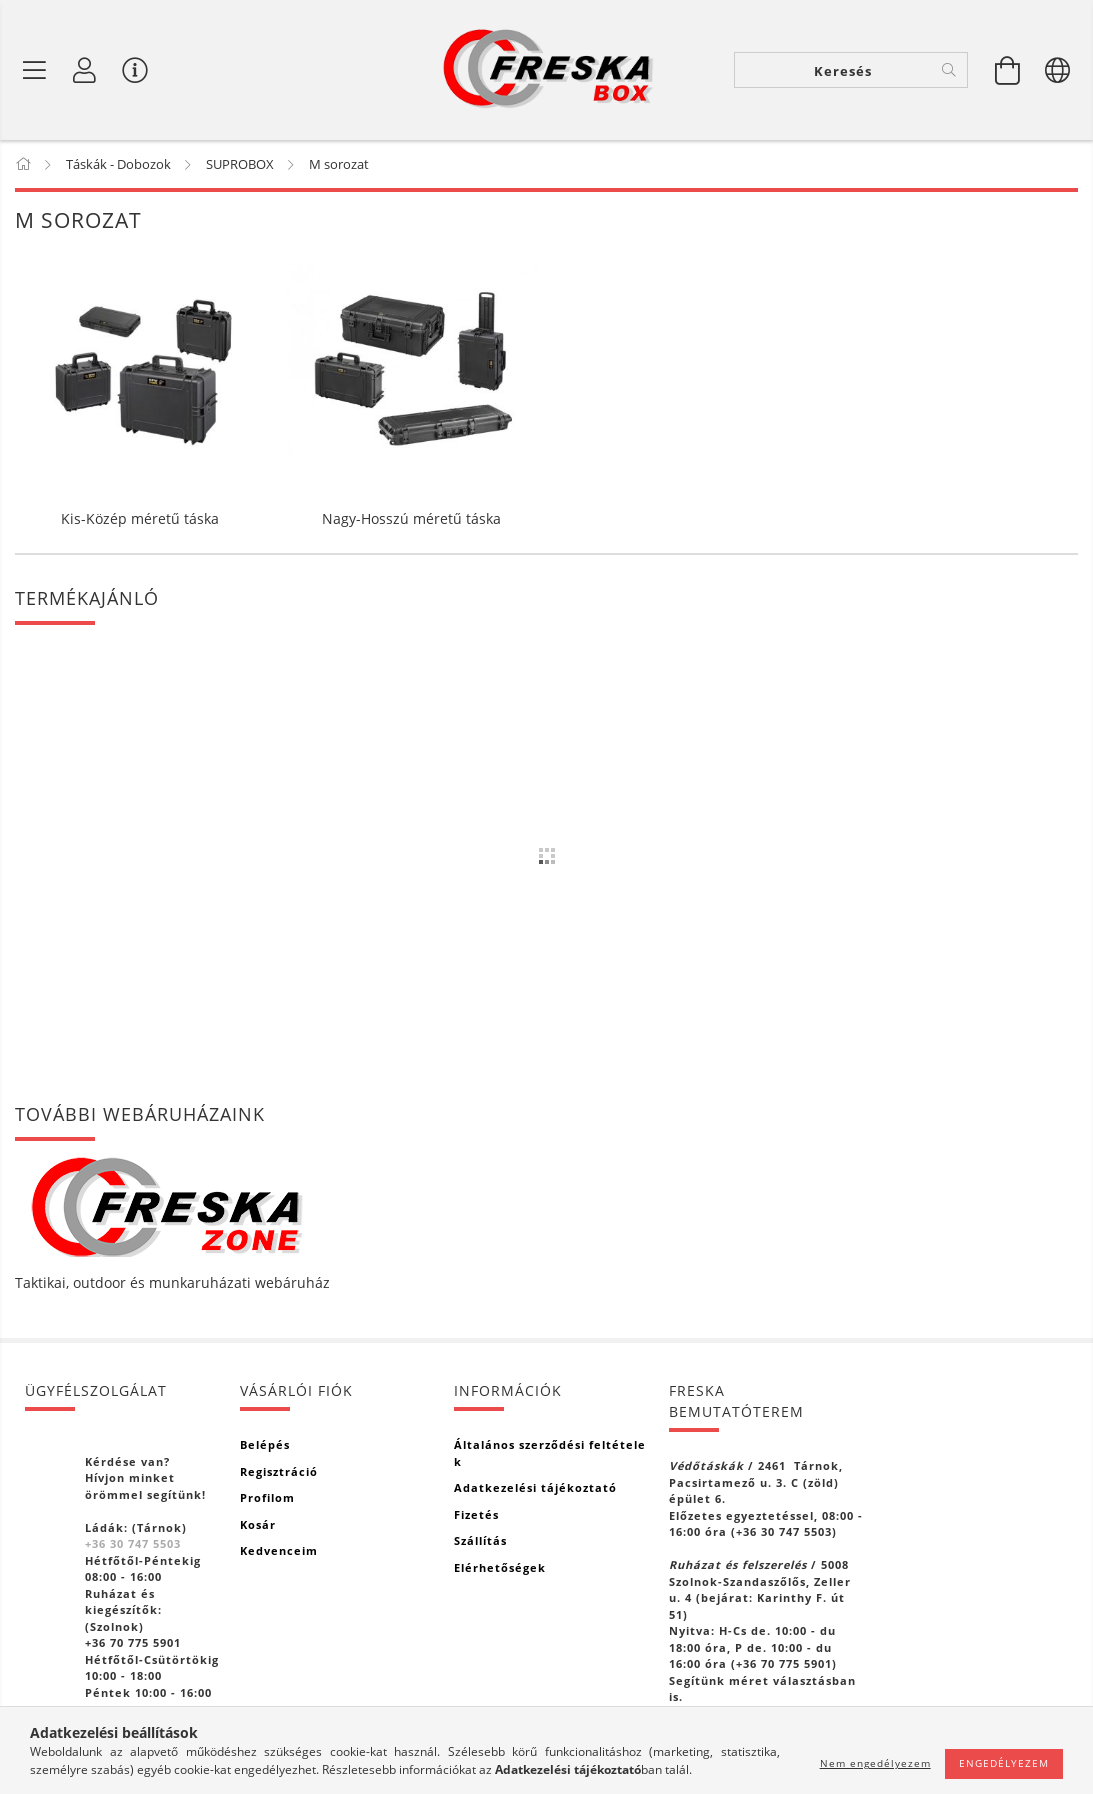 Image resolution: width=1093 pixels, height=1794 pixels. What do you see at coordinates (133, 1543) in the screenshot?
I see `+36 30 747 5503` at bounding box center [133, 1543].